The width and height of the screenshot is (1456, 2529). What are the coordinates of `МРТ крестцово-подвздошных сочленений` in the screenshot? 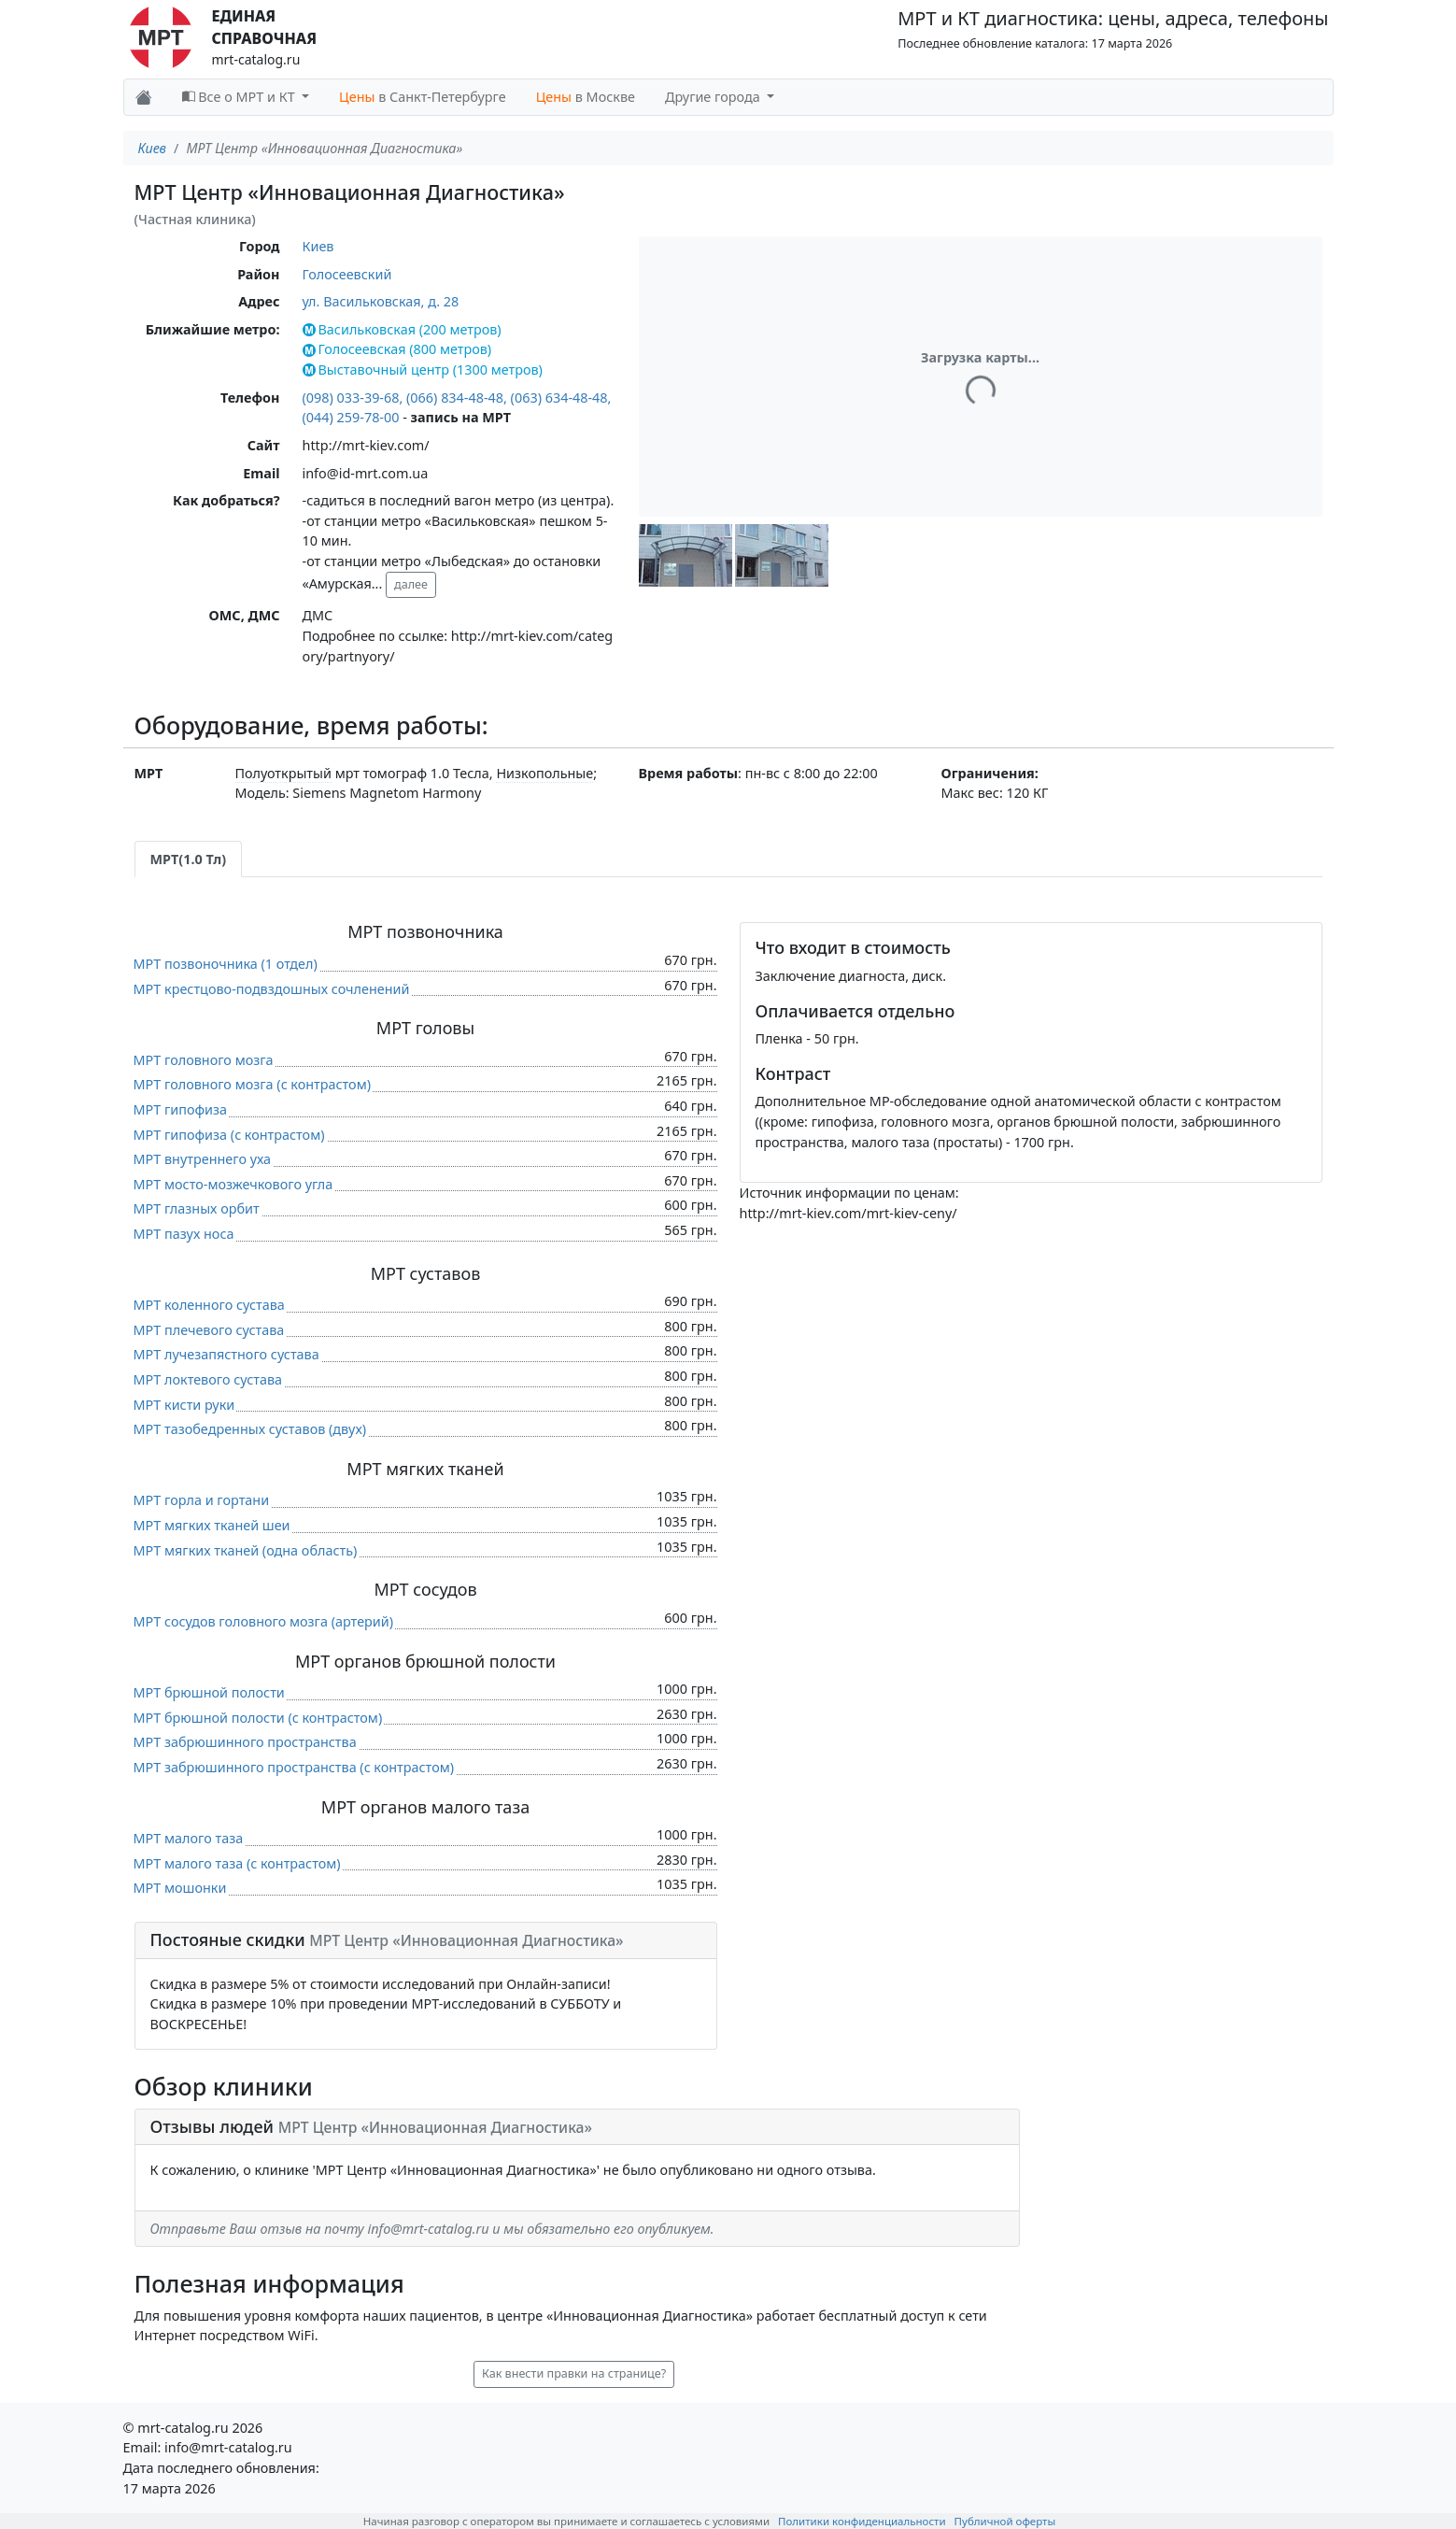 It's located at (272, 989).